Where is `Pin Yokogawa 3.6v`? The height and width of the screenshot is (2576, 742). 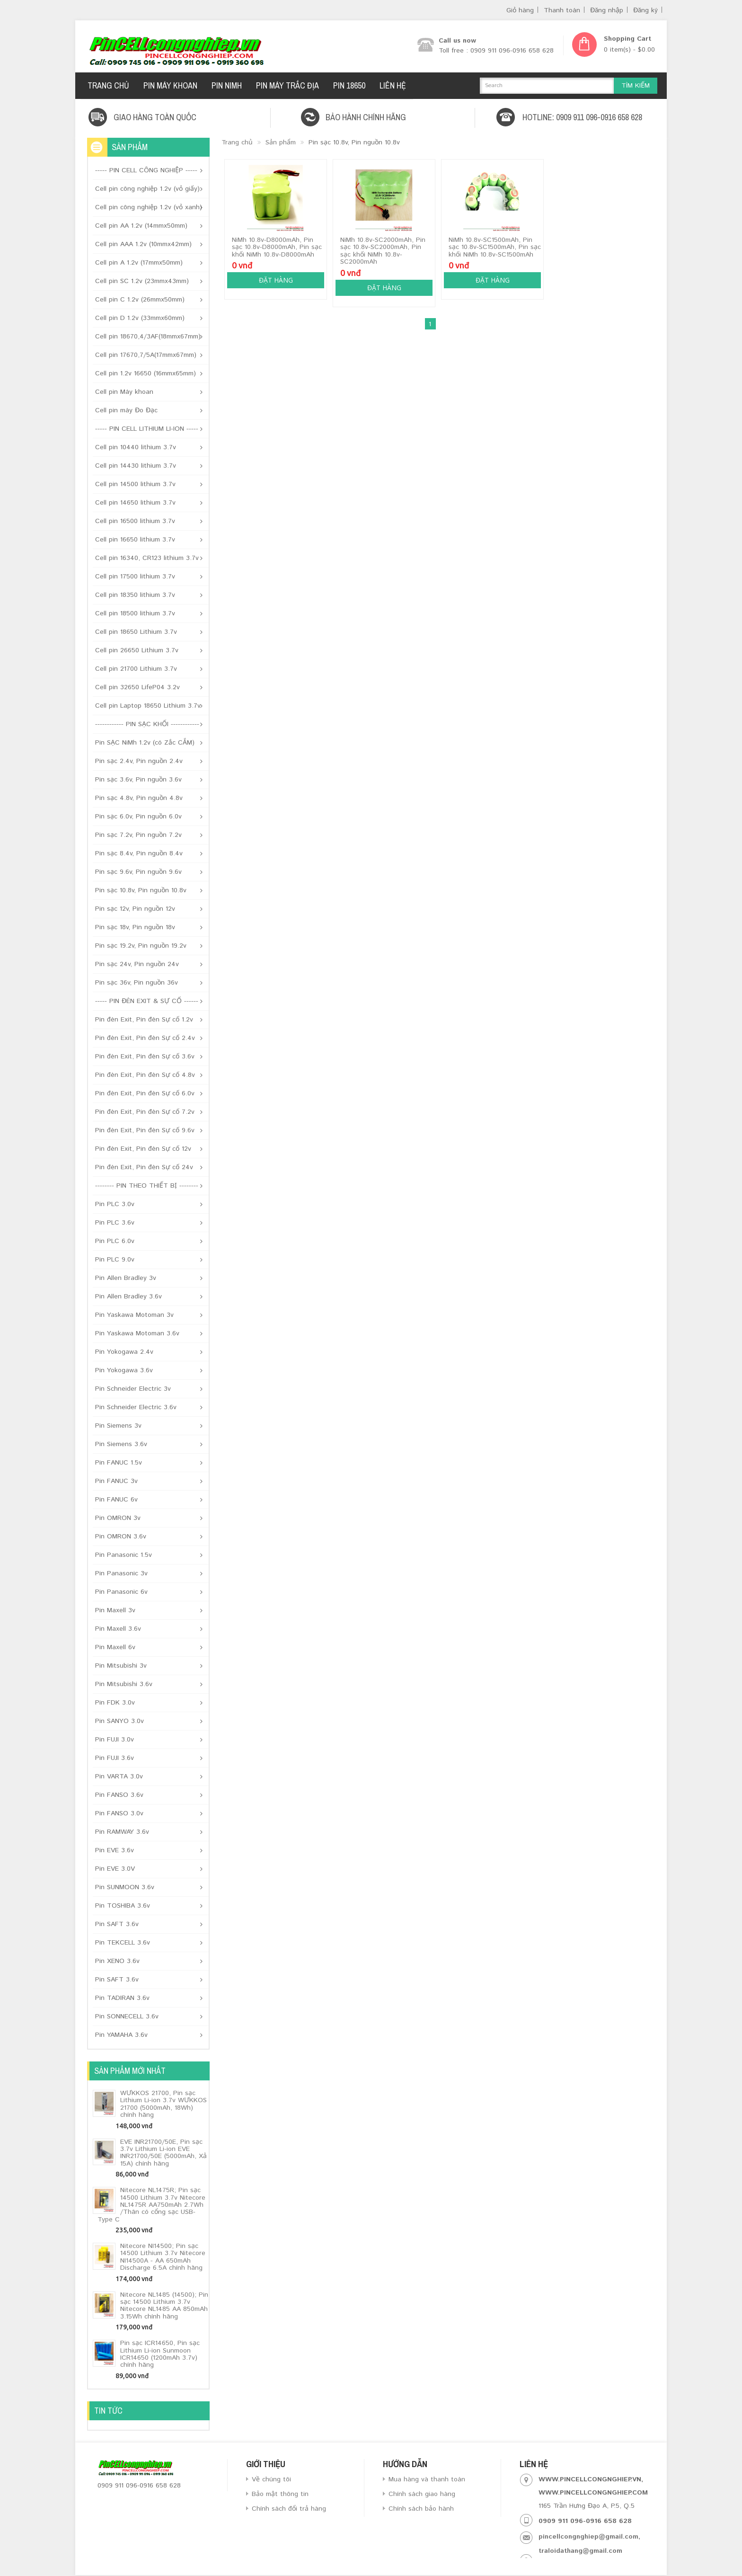
Pin Yokogawa 3.6v is located at coordinates (124, 1370).